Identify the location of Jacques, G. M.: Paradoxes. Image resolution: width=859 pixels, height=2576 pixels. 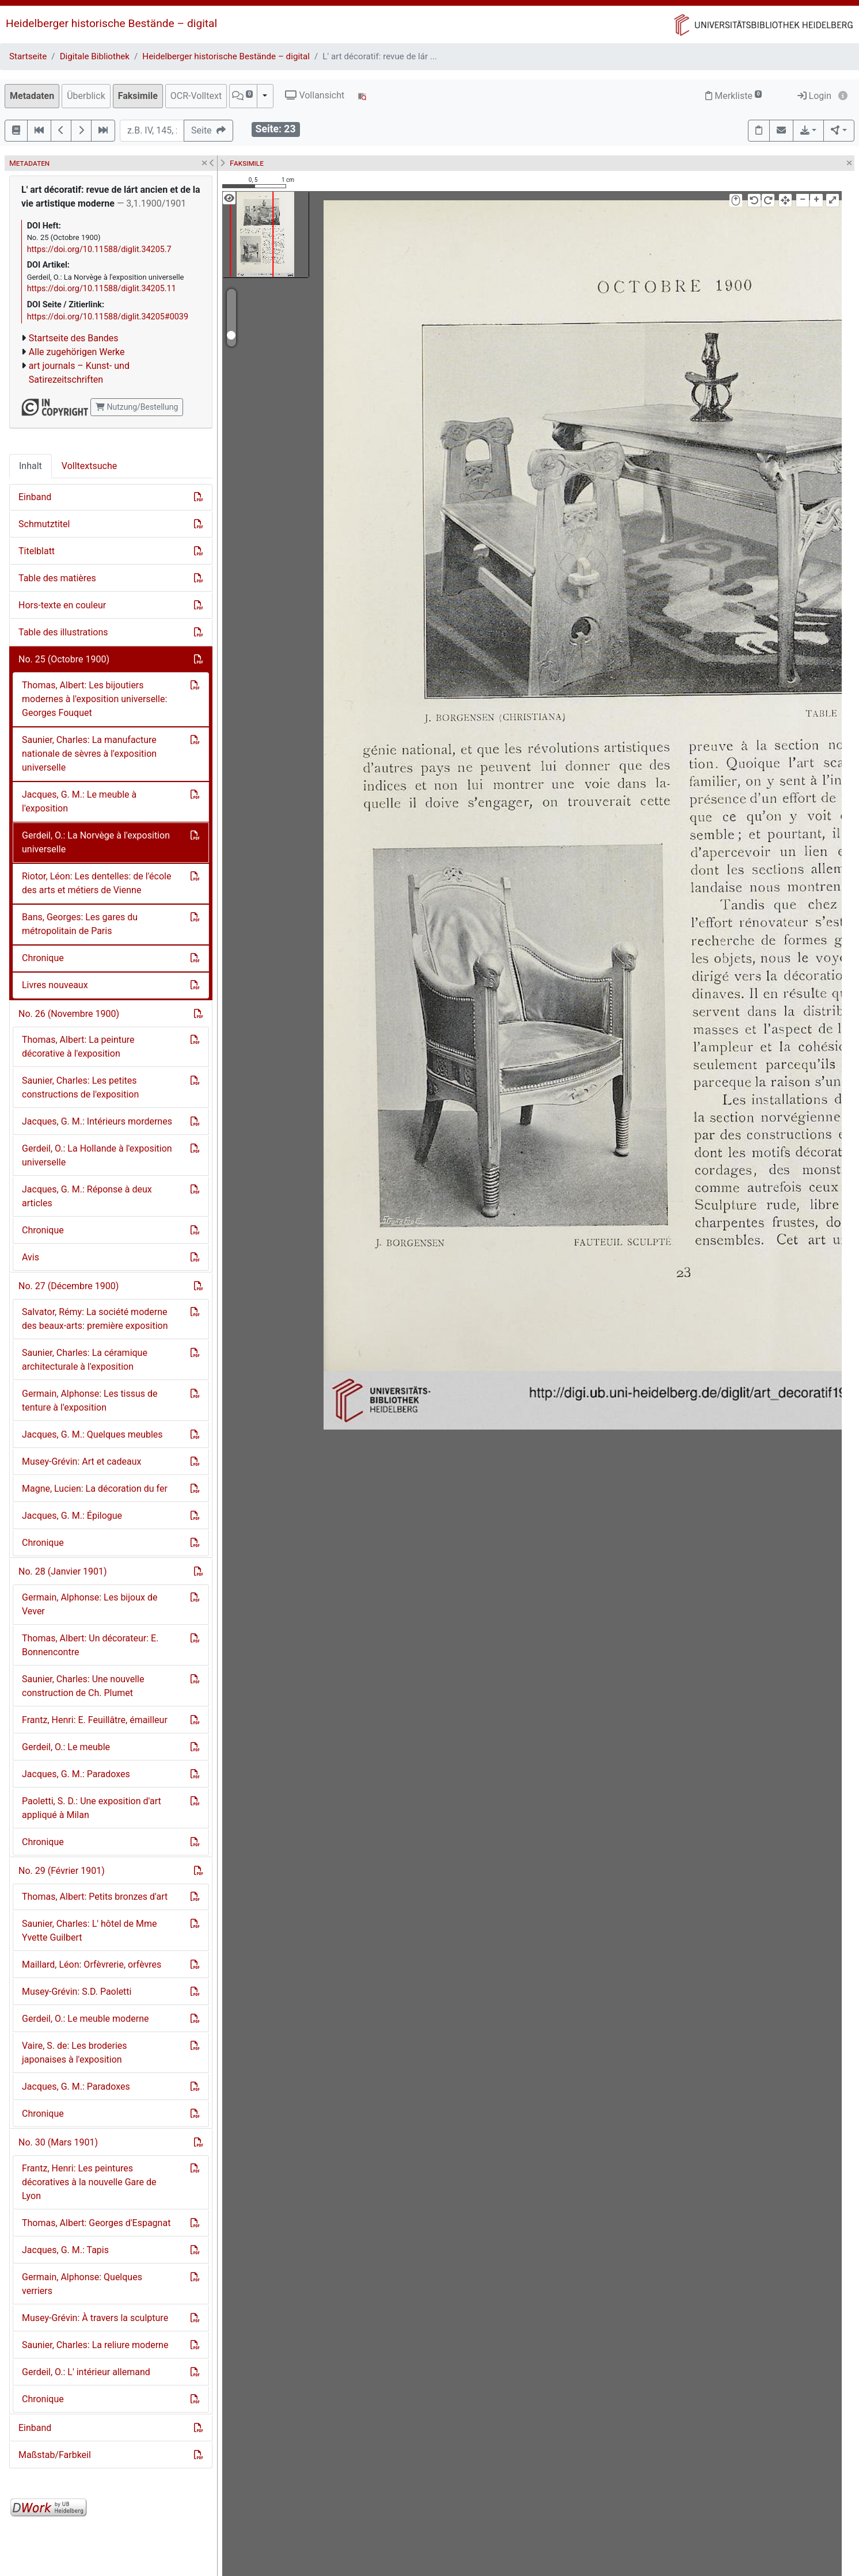
(76, 1774).